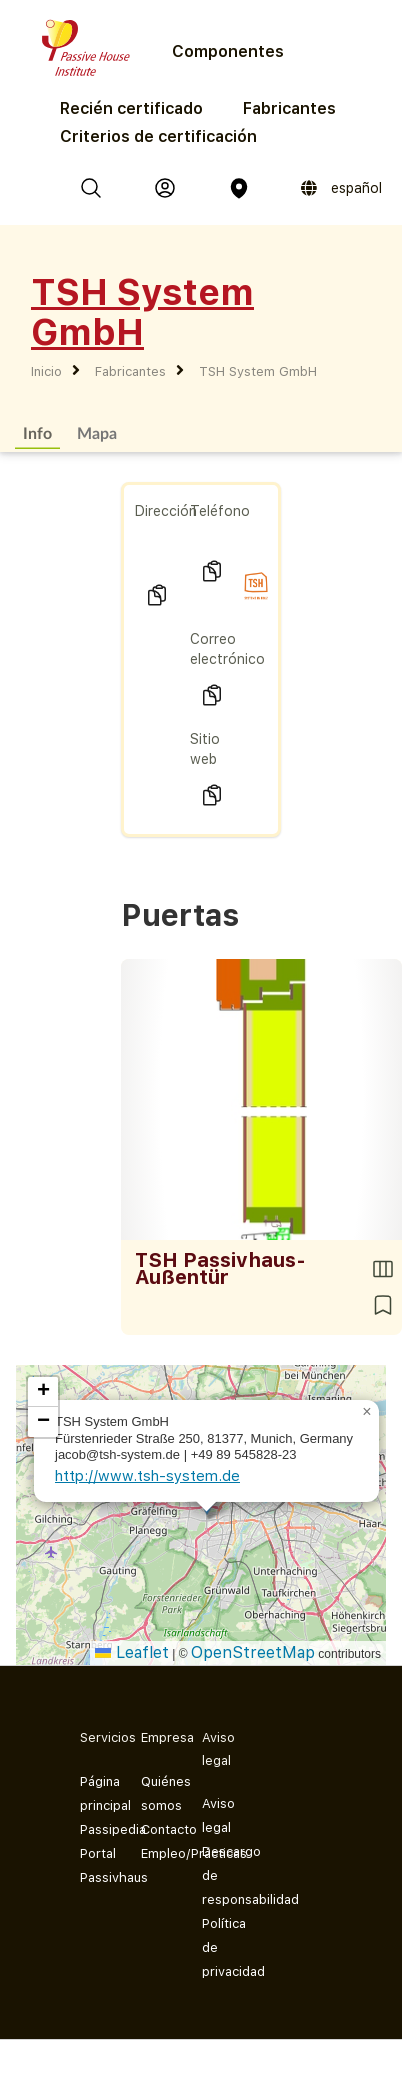  I want to click on Contacto, so click(155, 1829).